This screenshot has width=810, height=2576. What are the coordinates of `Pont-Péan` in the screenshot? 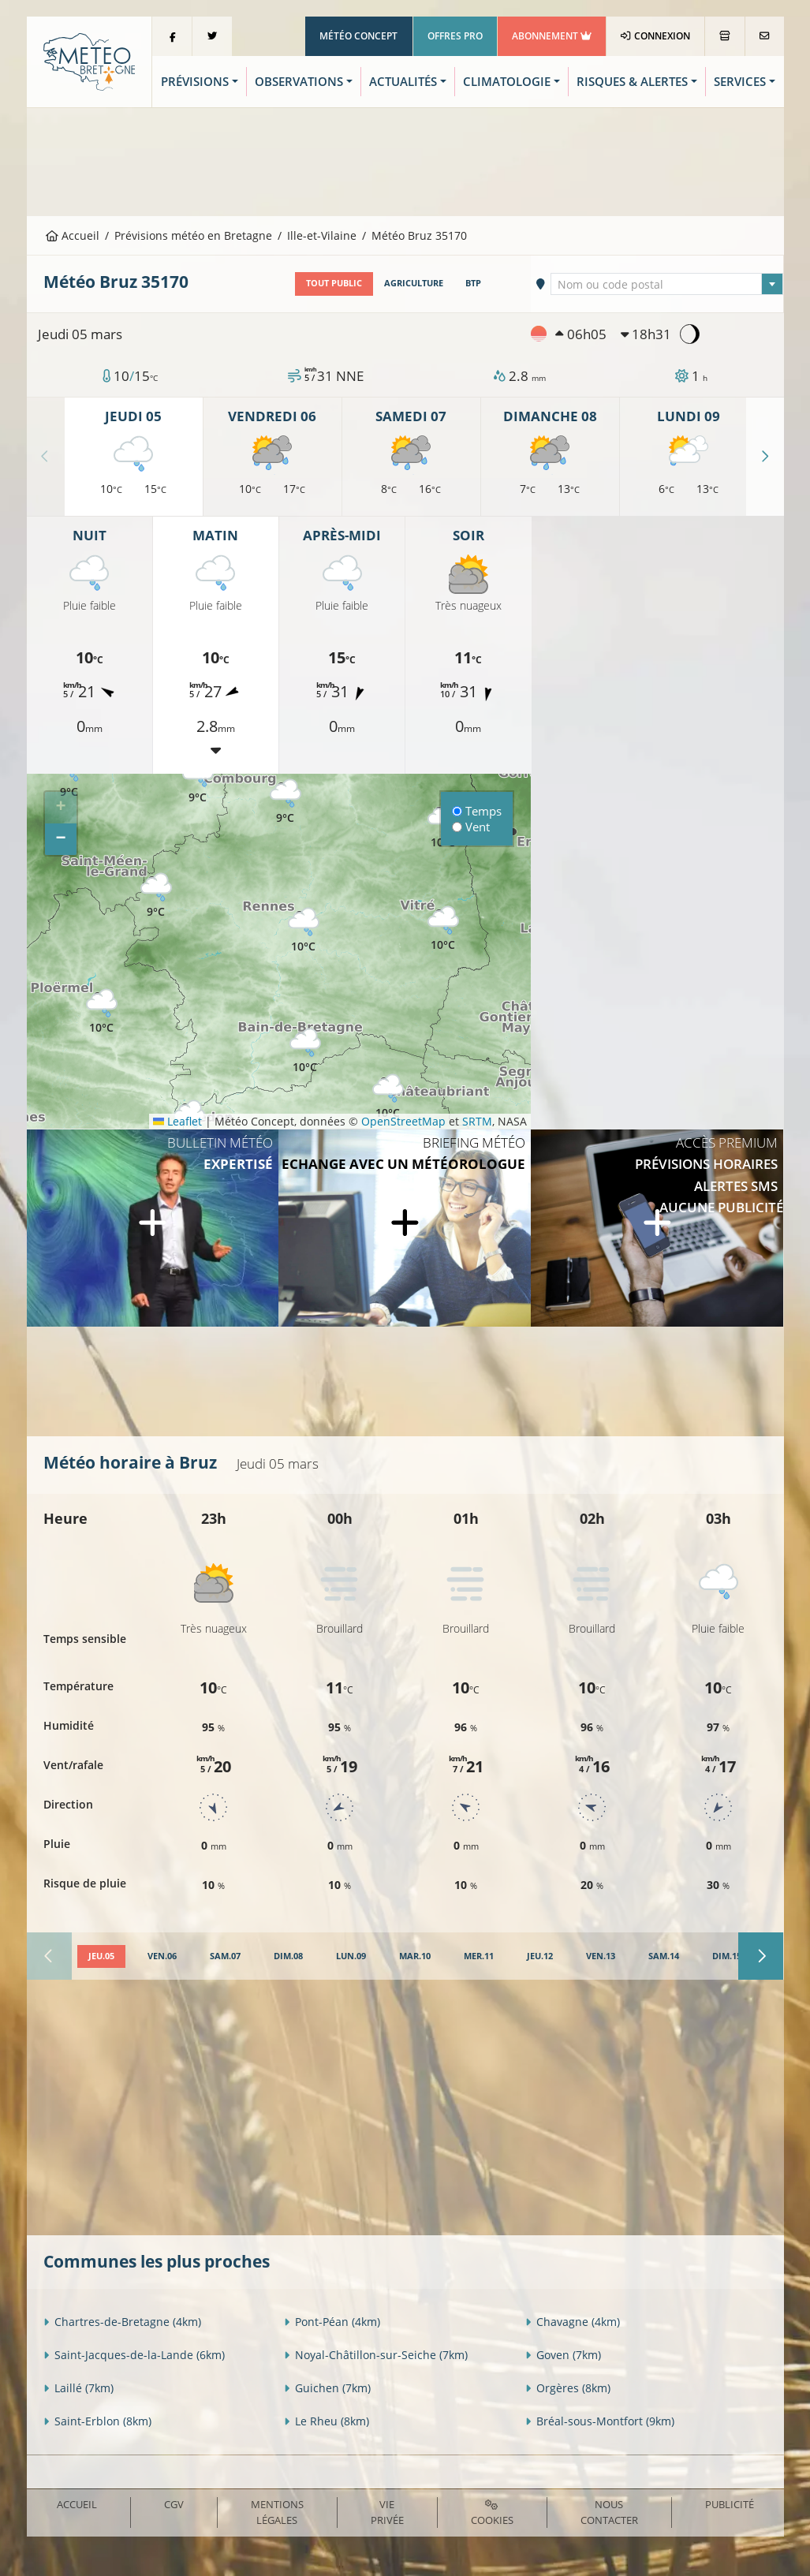 It's located at (332, 2321).